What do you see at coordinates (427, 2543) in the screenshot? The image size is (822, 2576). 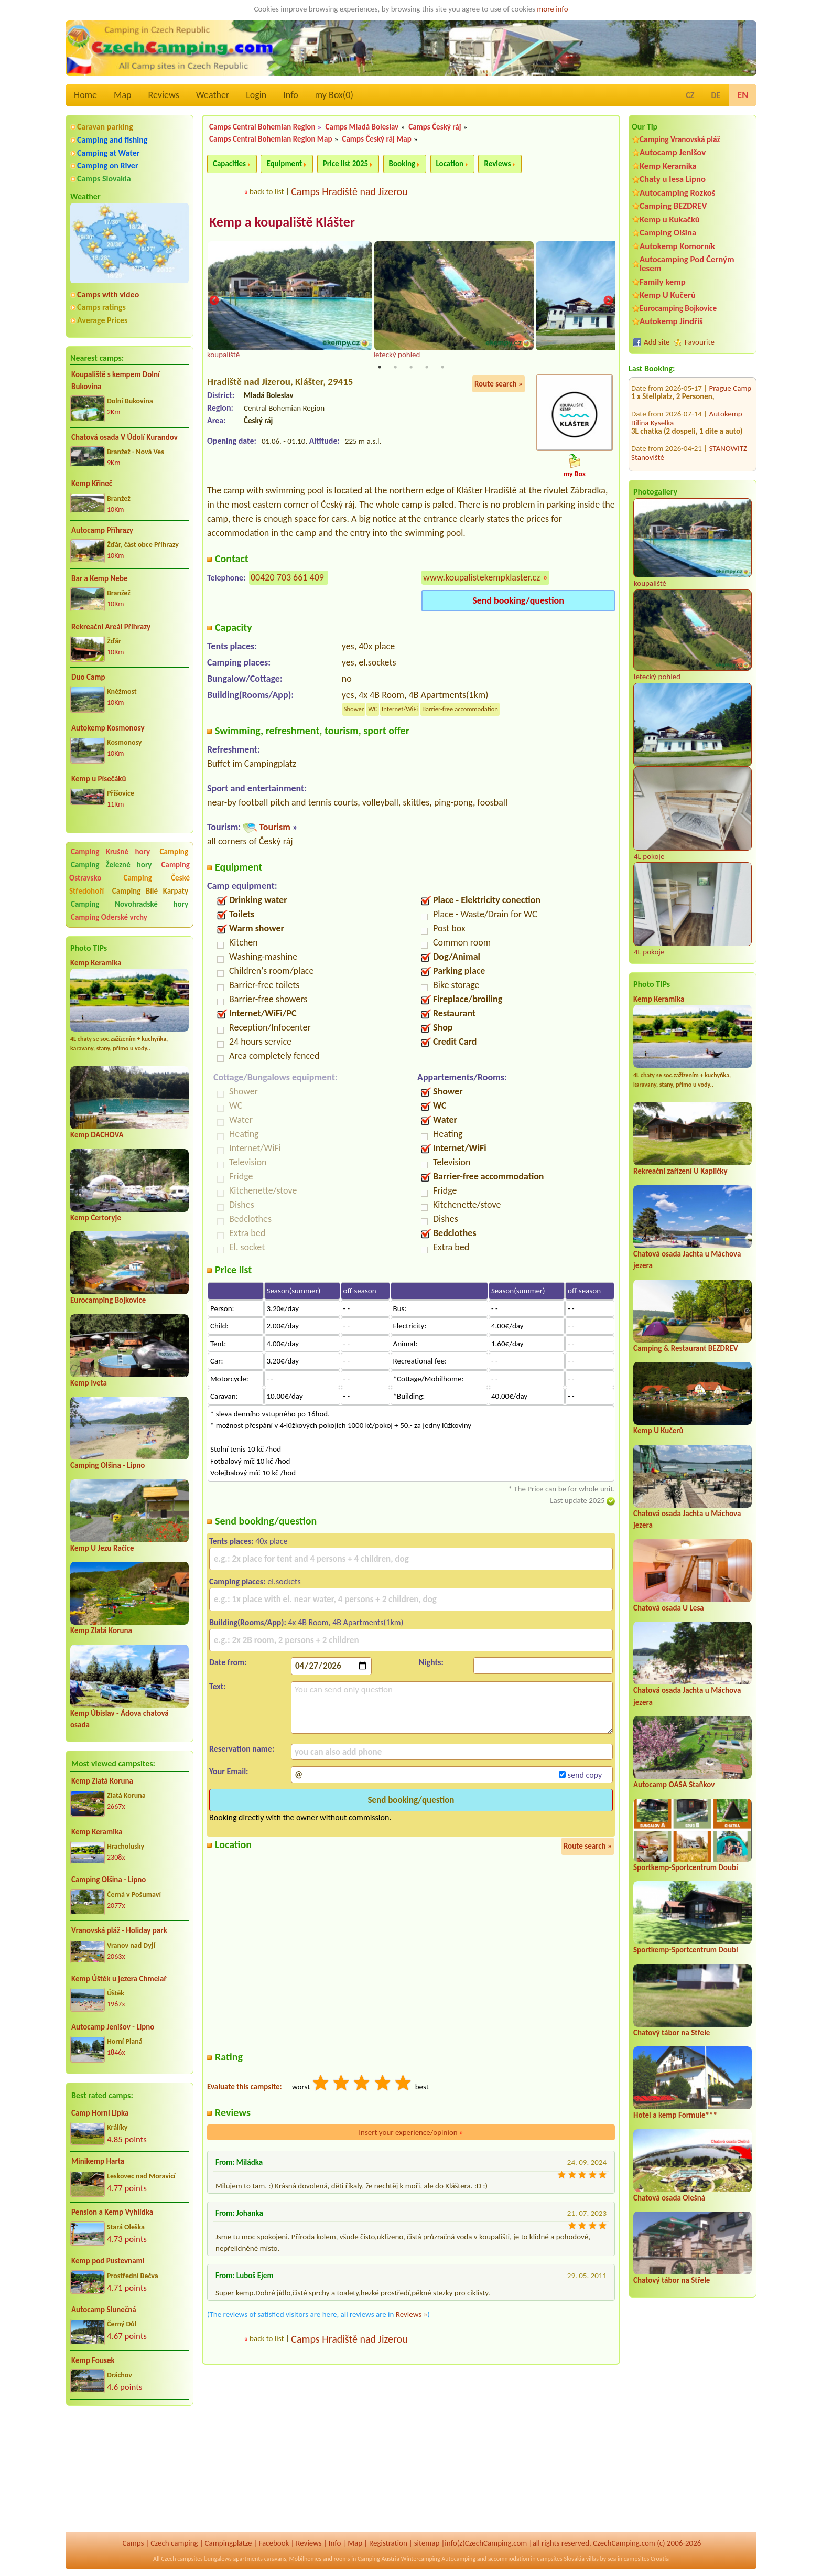 I see `sitemap` at bounding box center [427, 2543].